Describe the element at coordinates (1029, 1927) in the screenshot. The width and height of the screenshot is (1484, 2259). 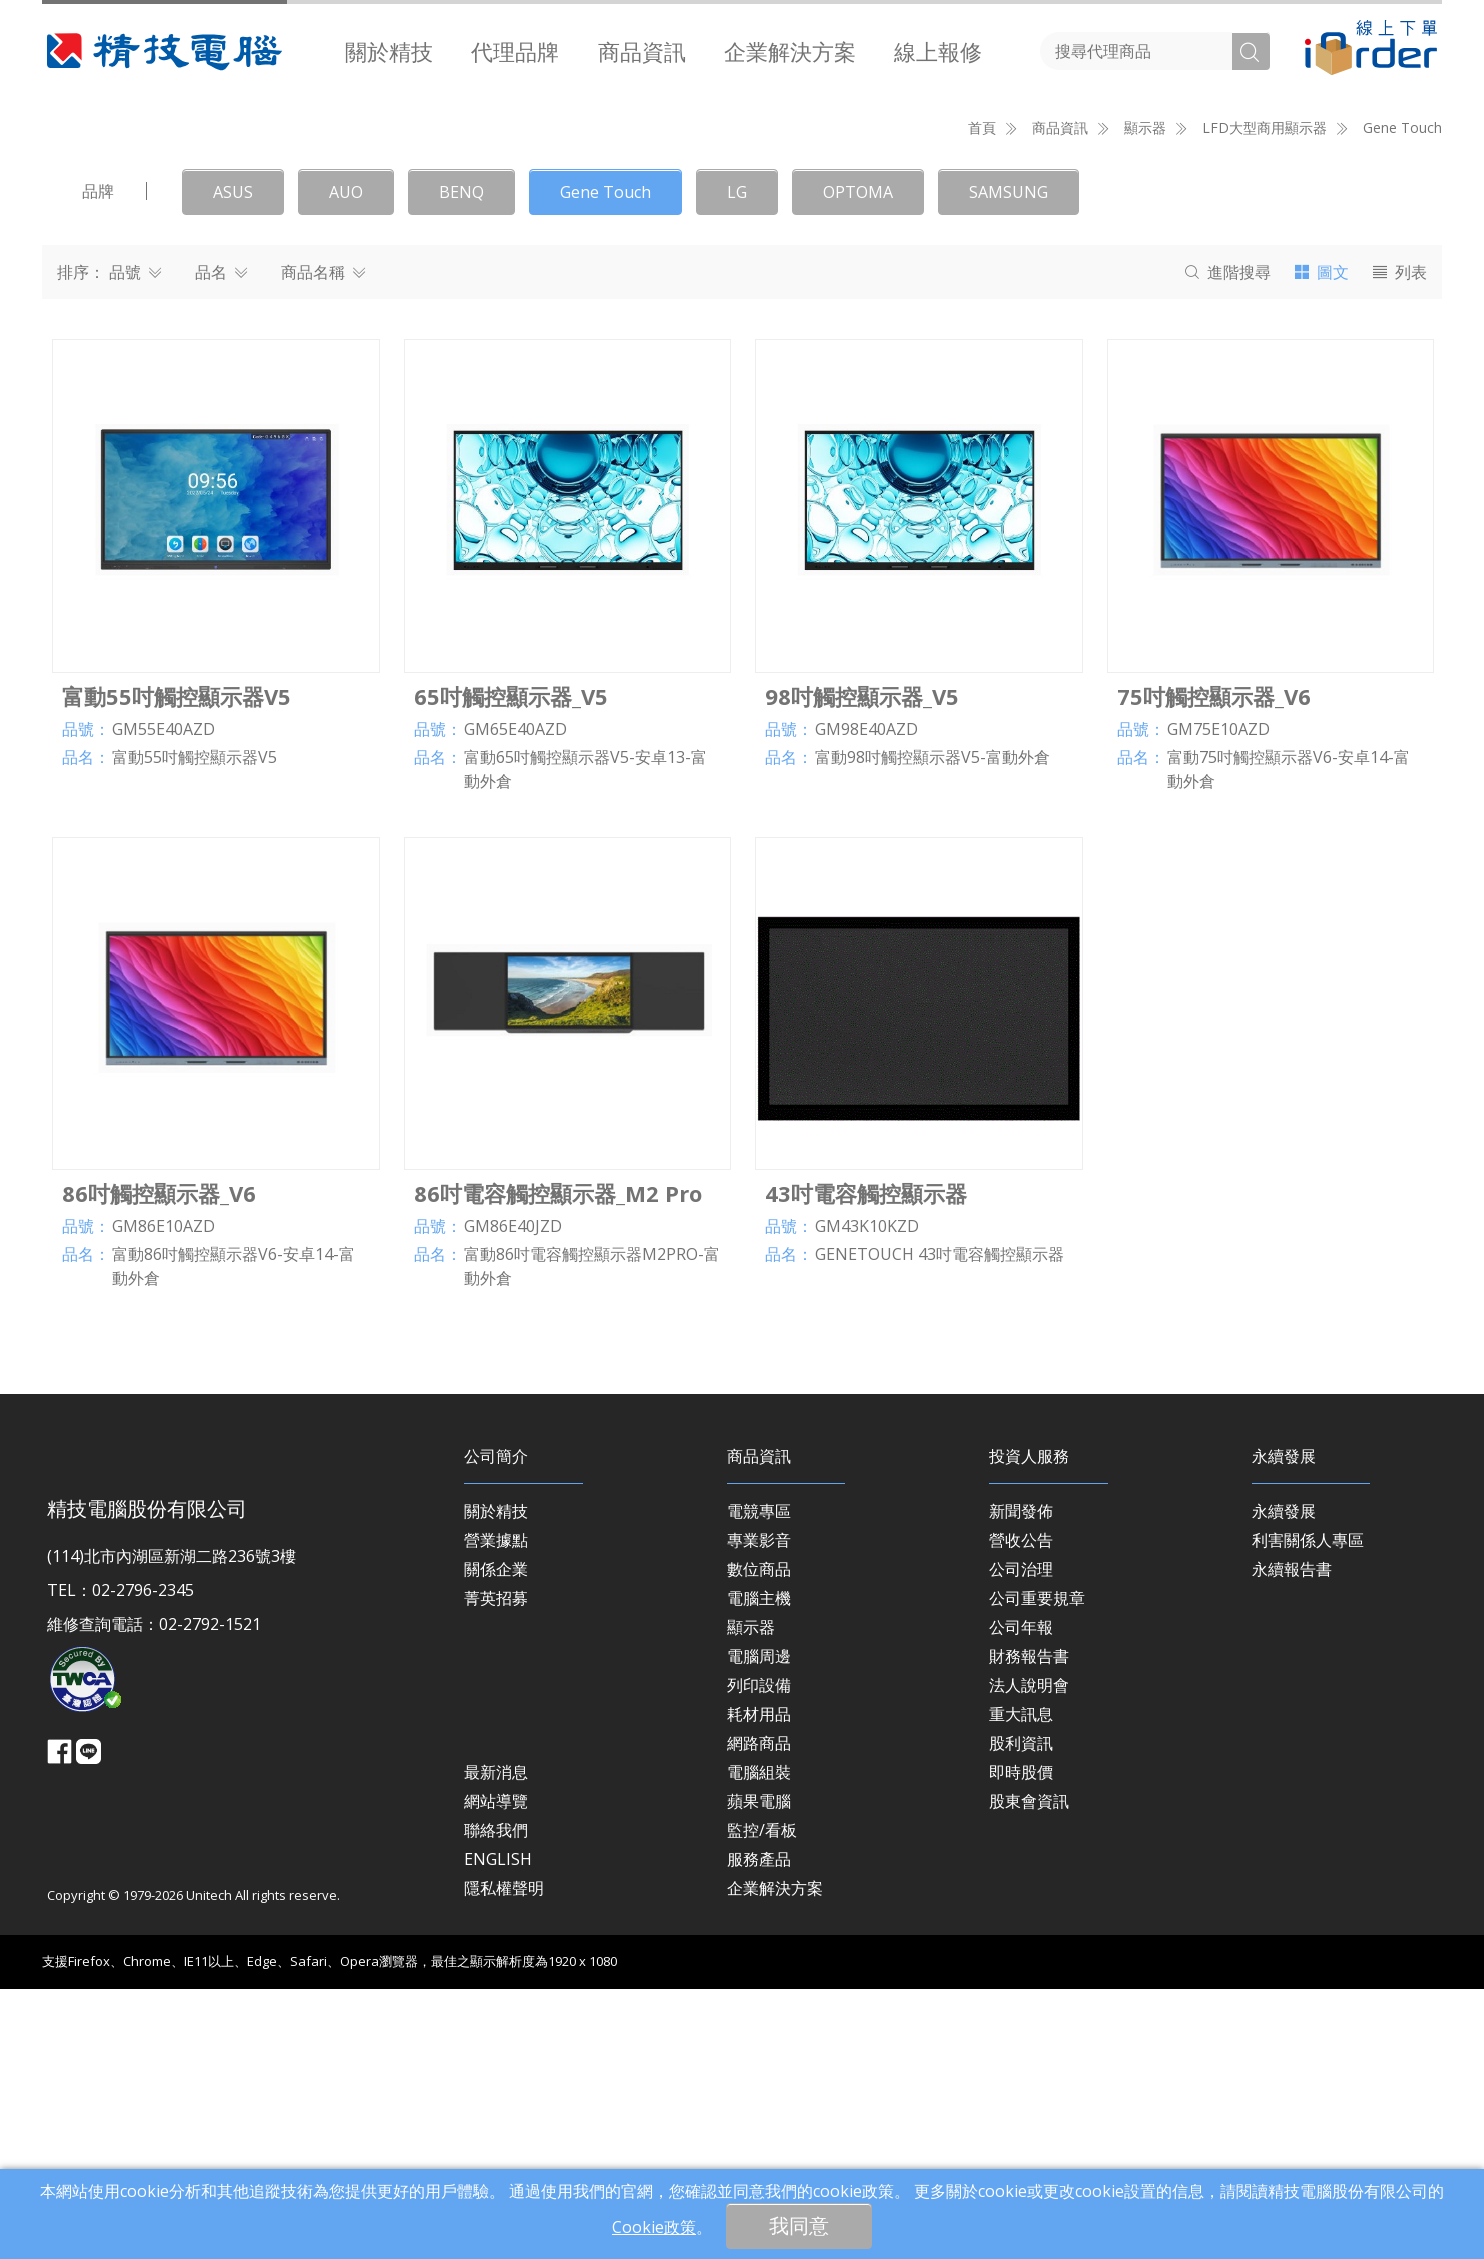
I see `財務報告書` at that location.